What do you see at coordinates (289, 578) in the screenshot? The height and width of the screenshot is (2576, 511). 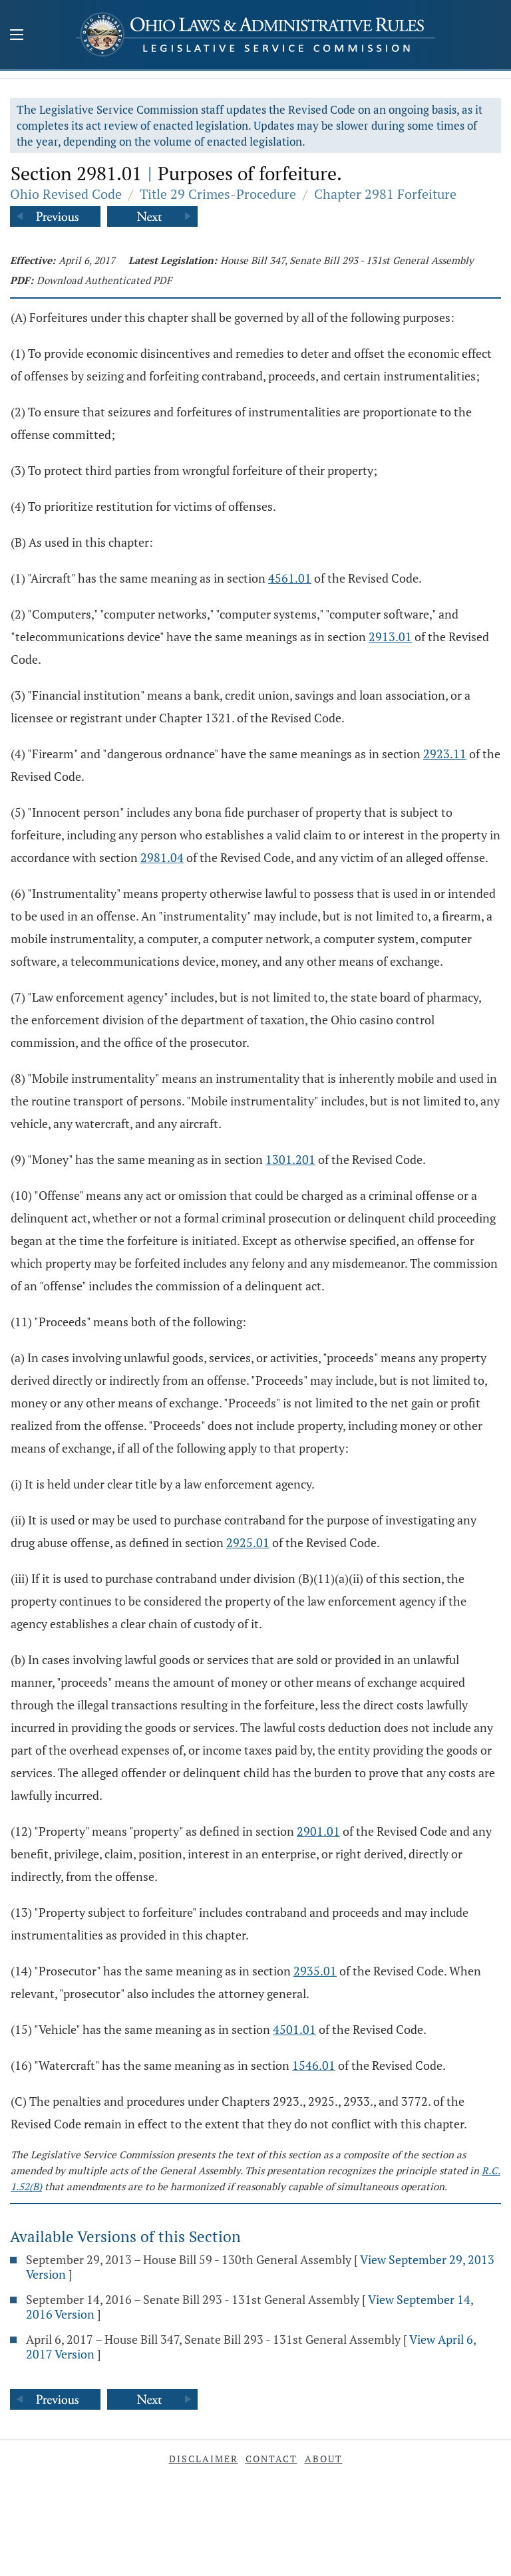 I see `4561.01` at bounding box center [289, 578].